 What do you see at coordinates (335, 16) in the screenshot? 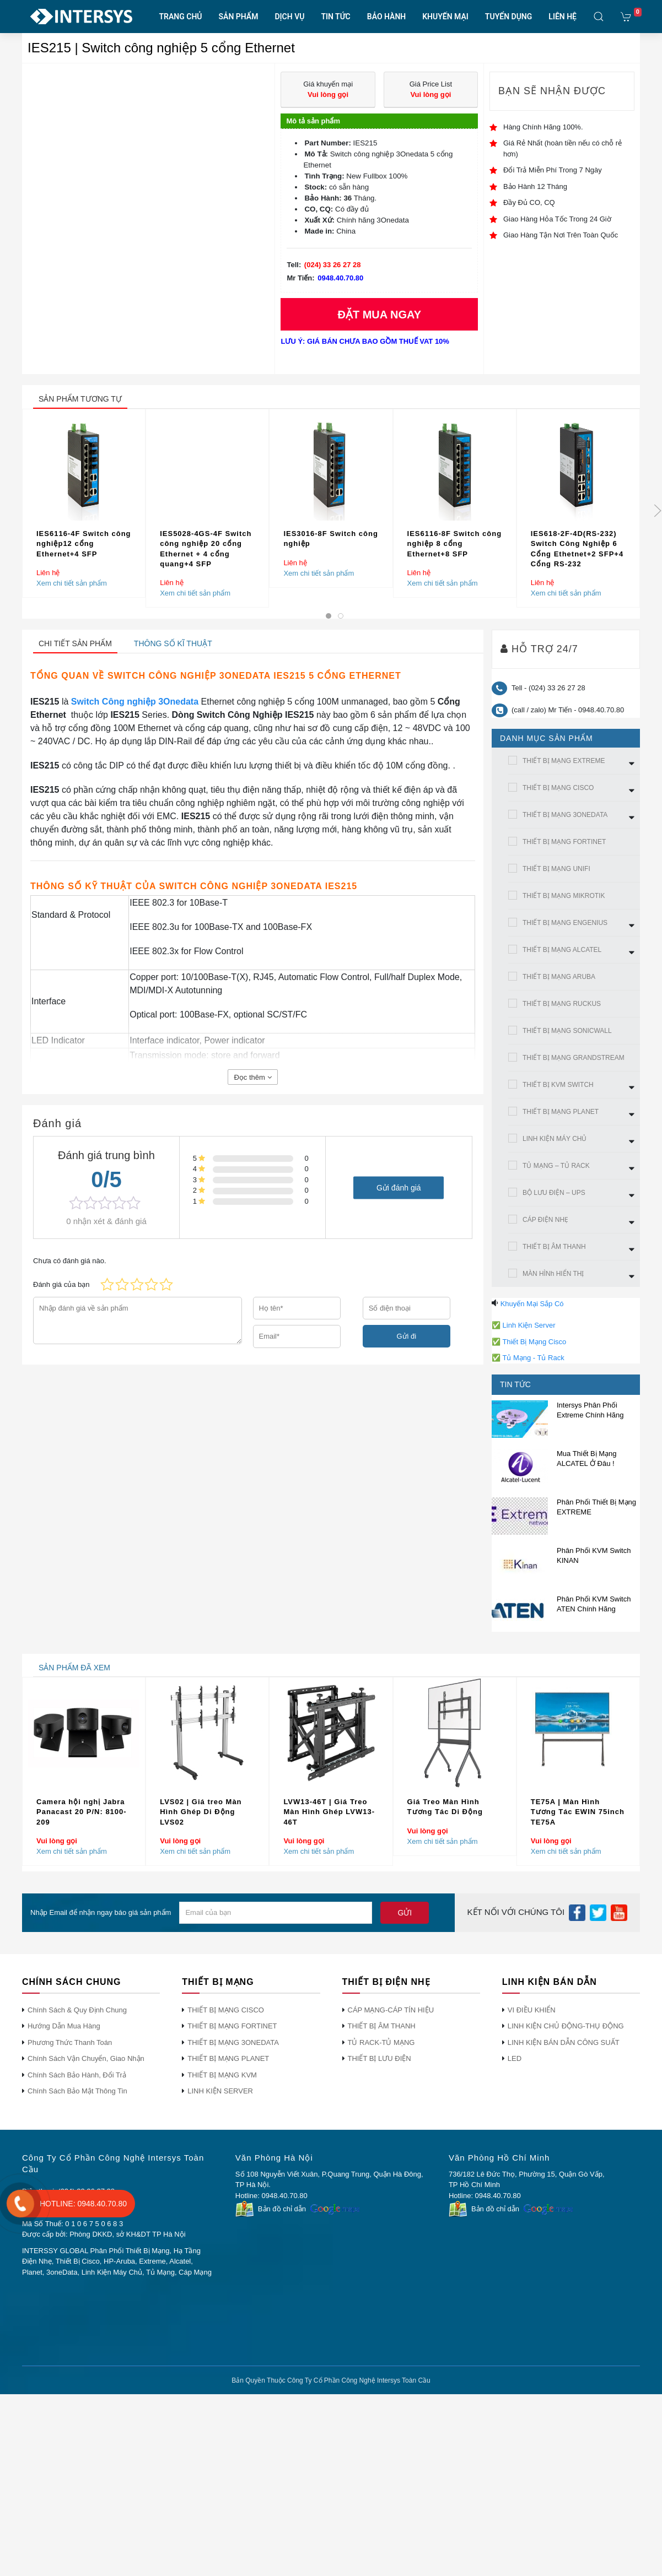
I see `TIN TỨC` at bounding box center [335, 16].